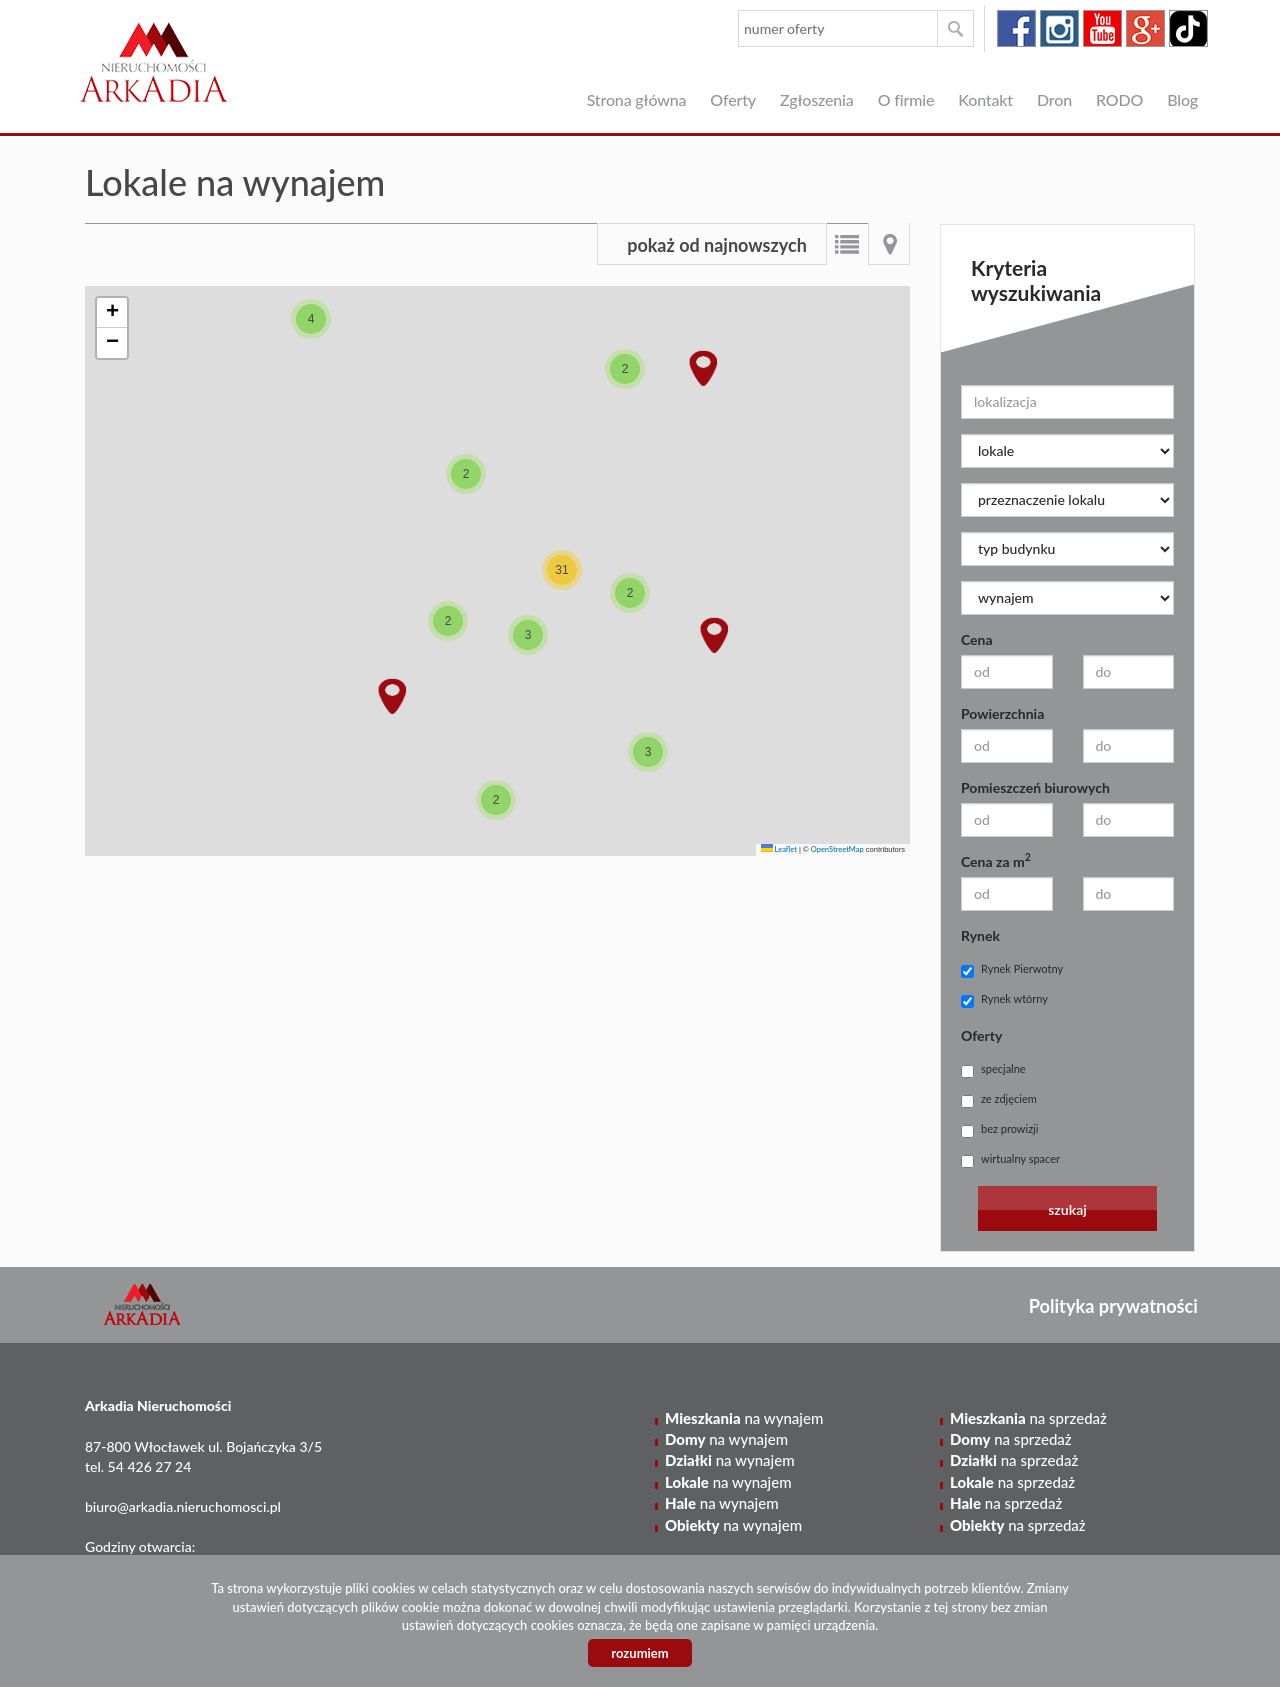 This screenshot has width=1280, height=1687. I want to click on Leaflet, so click(779, 849).